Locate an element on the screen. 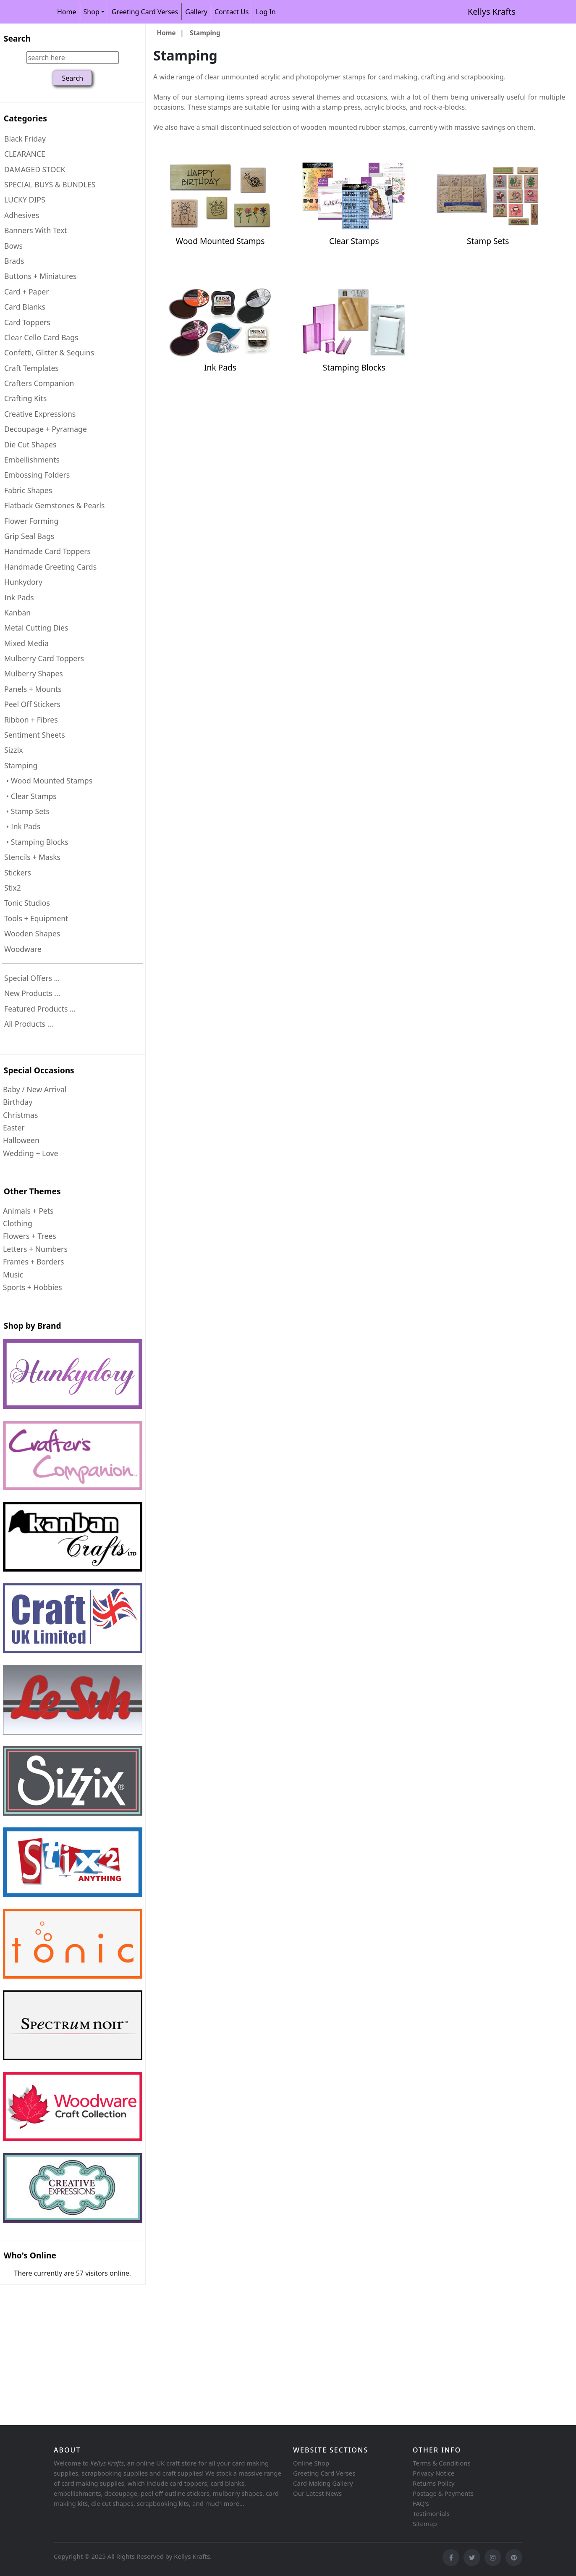  Halloween is located at coordinates (21, 1140).